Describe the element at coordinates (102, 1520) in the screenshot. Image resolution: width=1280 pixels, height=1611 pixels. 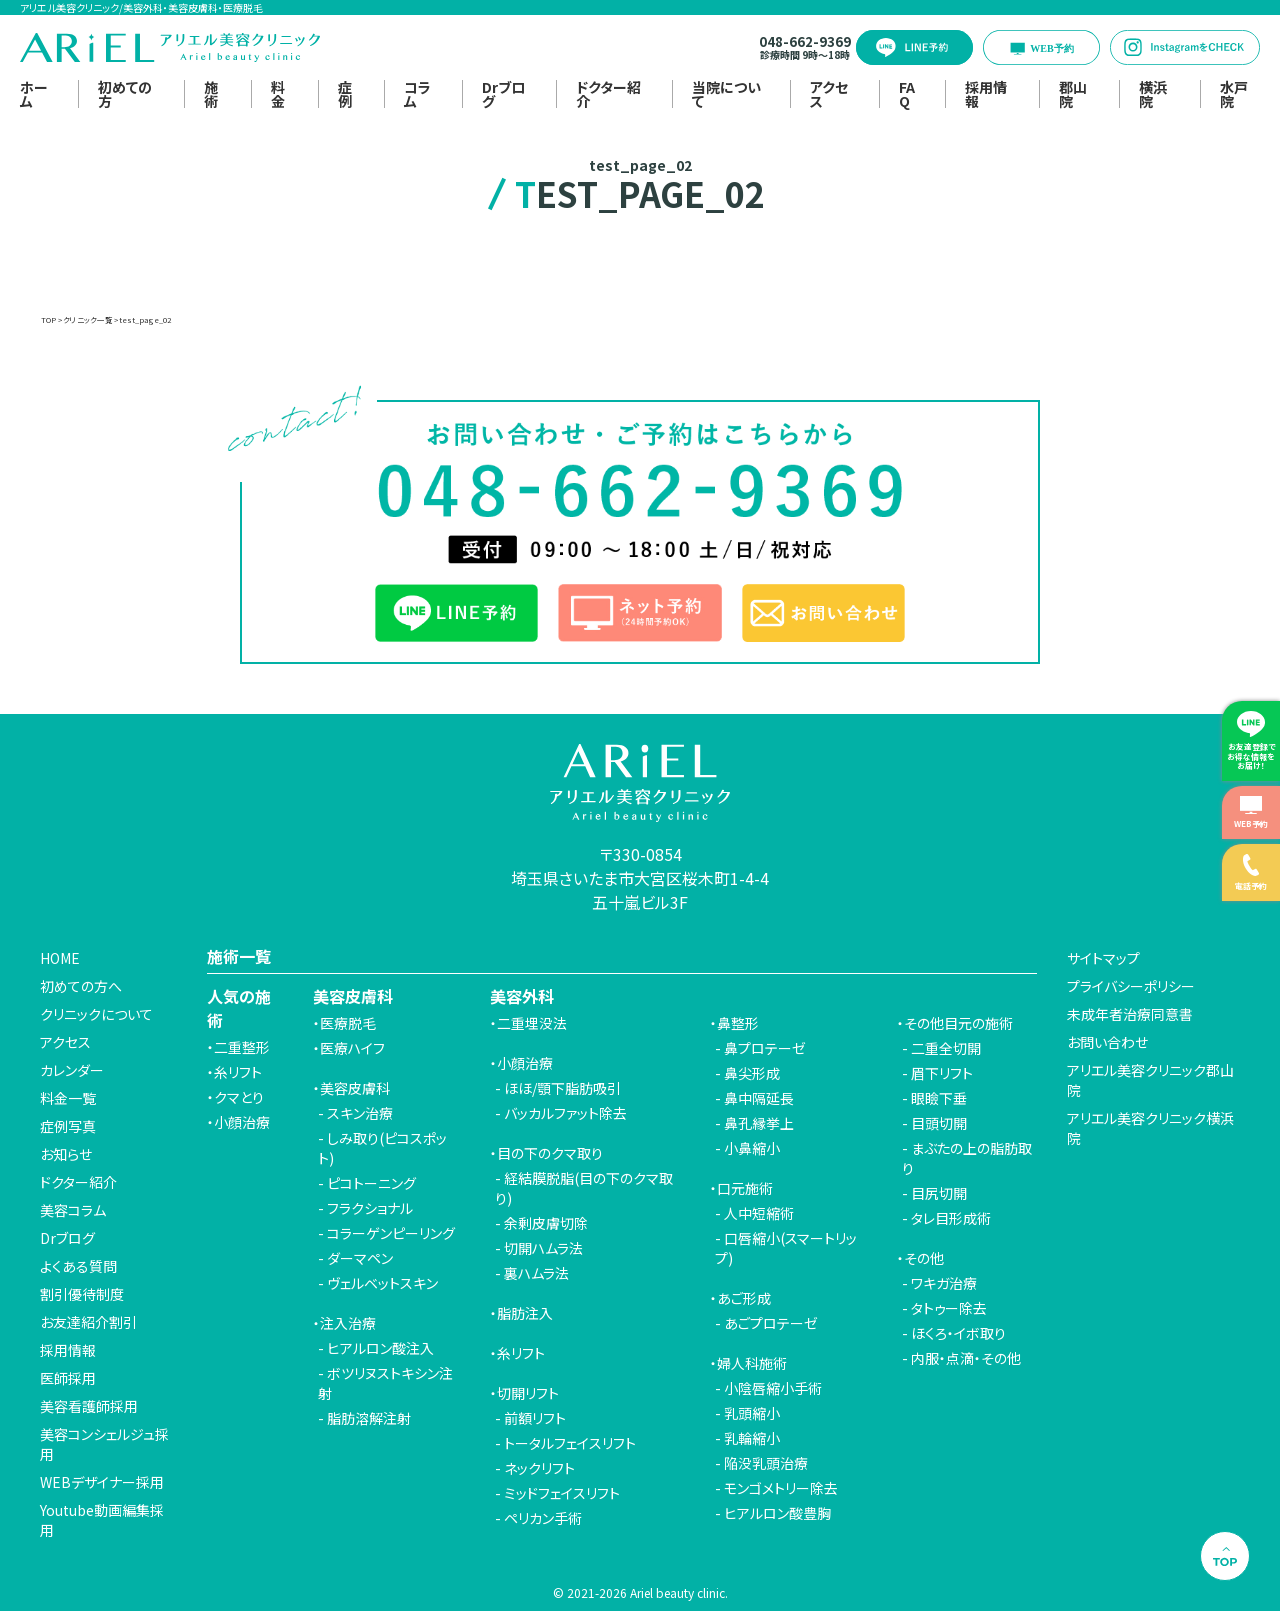
I see `Youtube動画編集採用` at that location.